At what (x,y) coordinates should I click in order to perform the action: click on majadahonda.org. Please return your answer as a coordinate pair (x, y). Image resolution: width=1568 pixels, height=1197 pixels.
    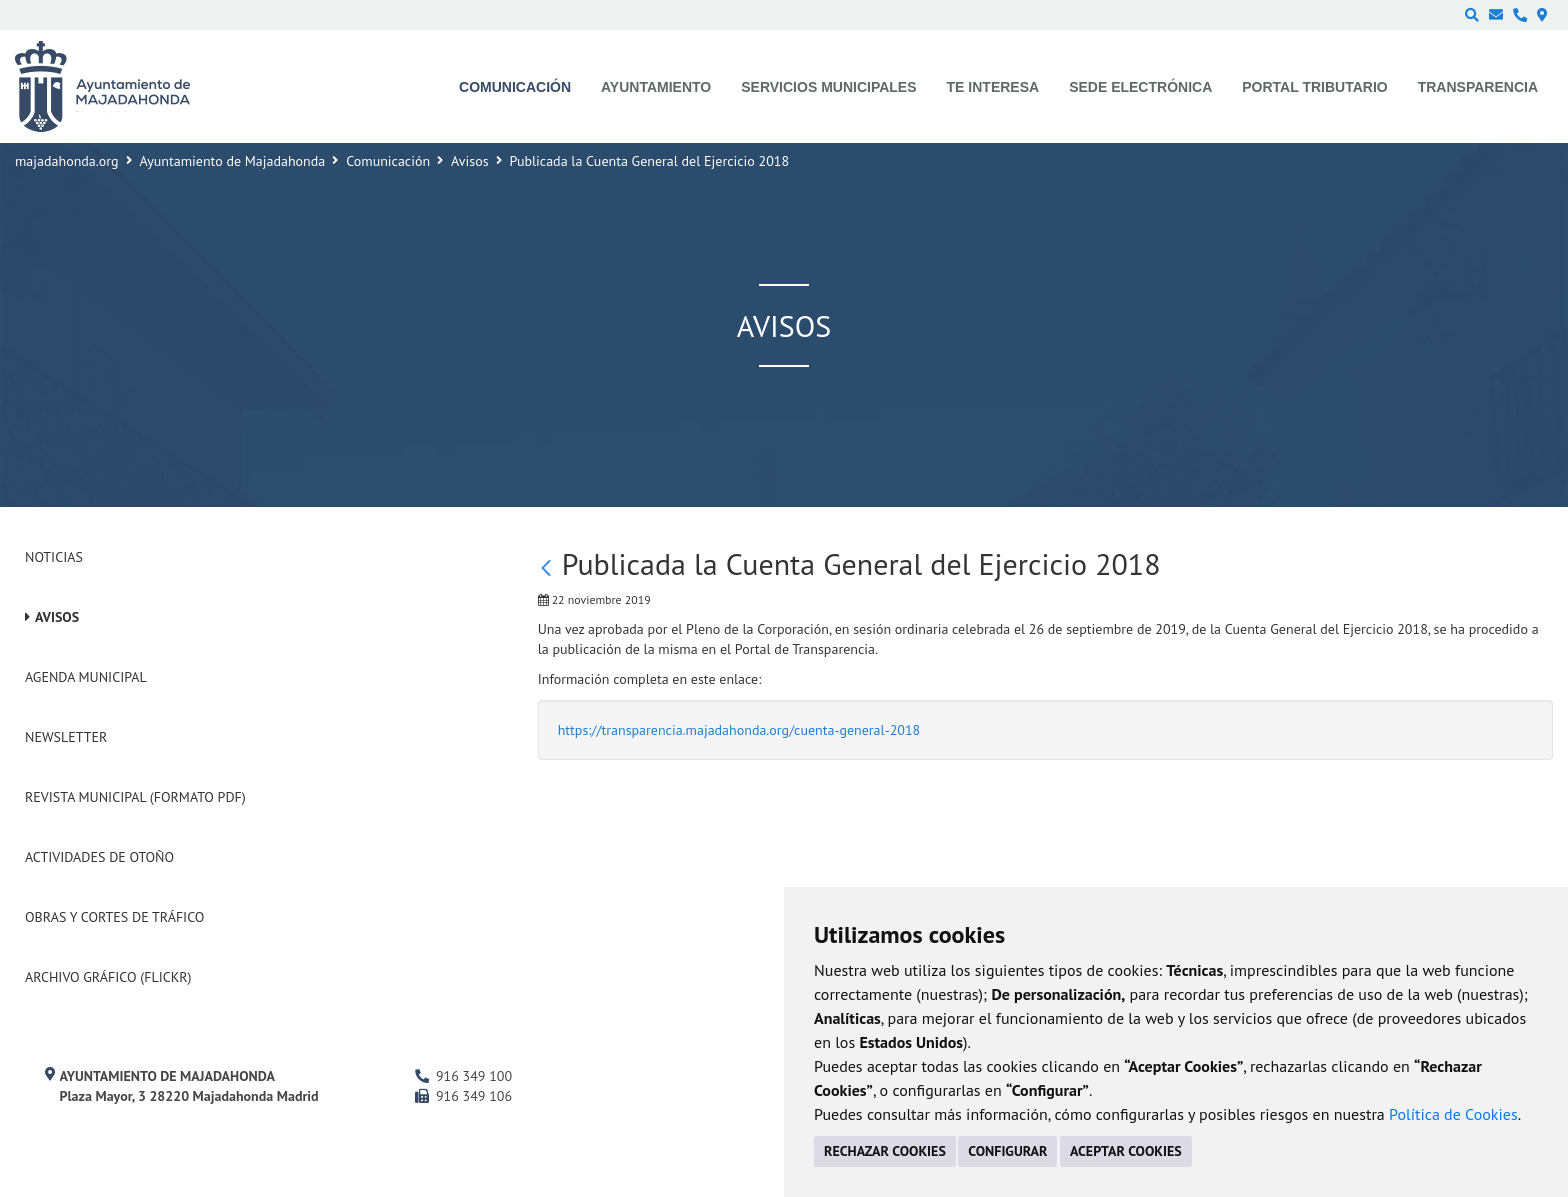
    Looking at the image, I should click on (67, 161).